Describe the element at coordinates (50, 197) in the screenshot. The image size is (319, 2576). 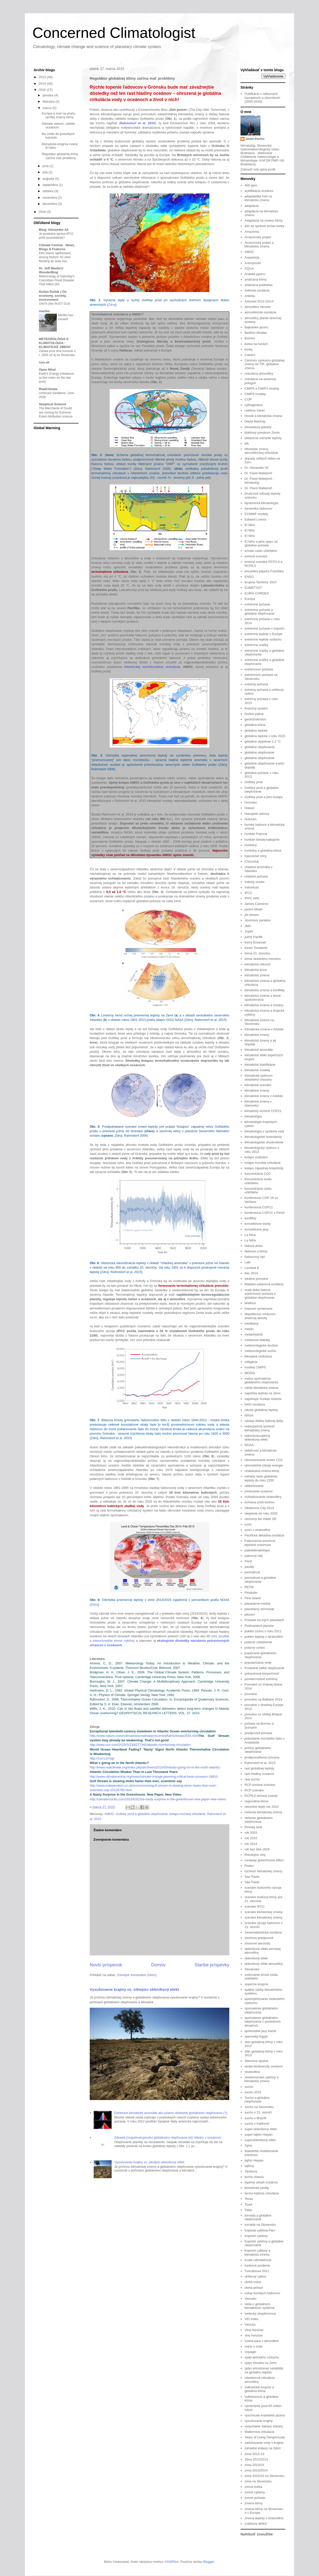
I see `novembra` at that location.